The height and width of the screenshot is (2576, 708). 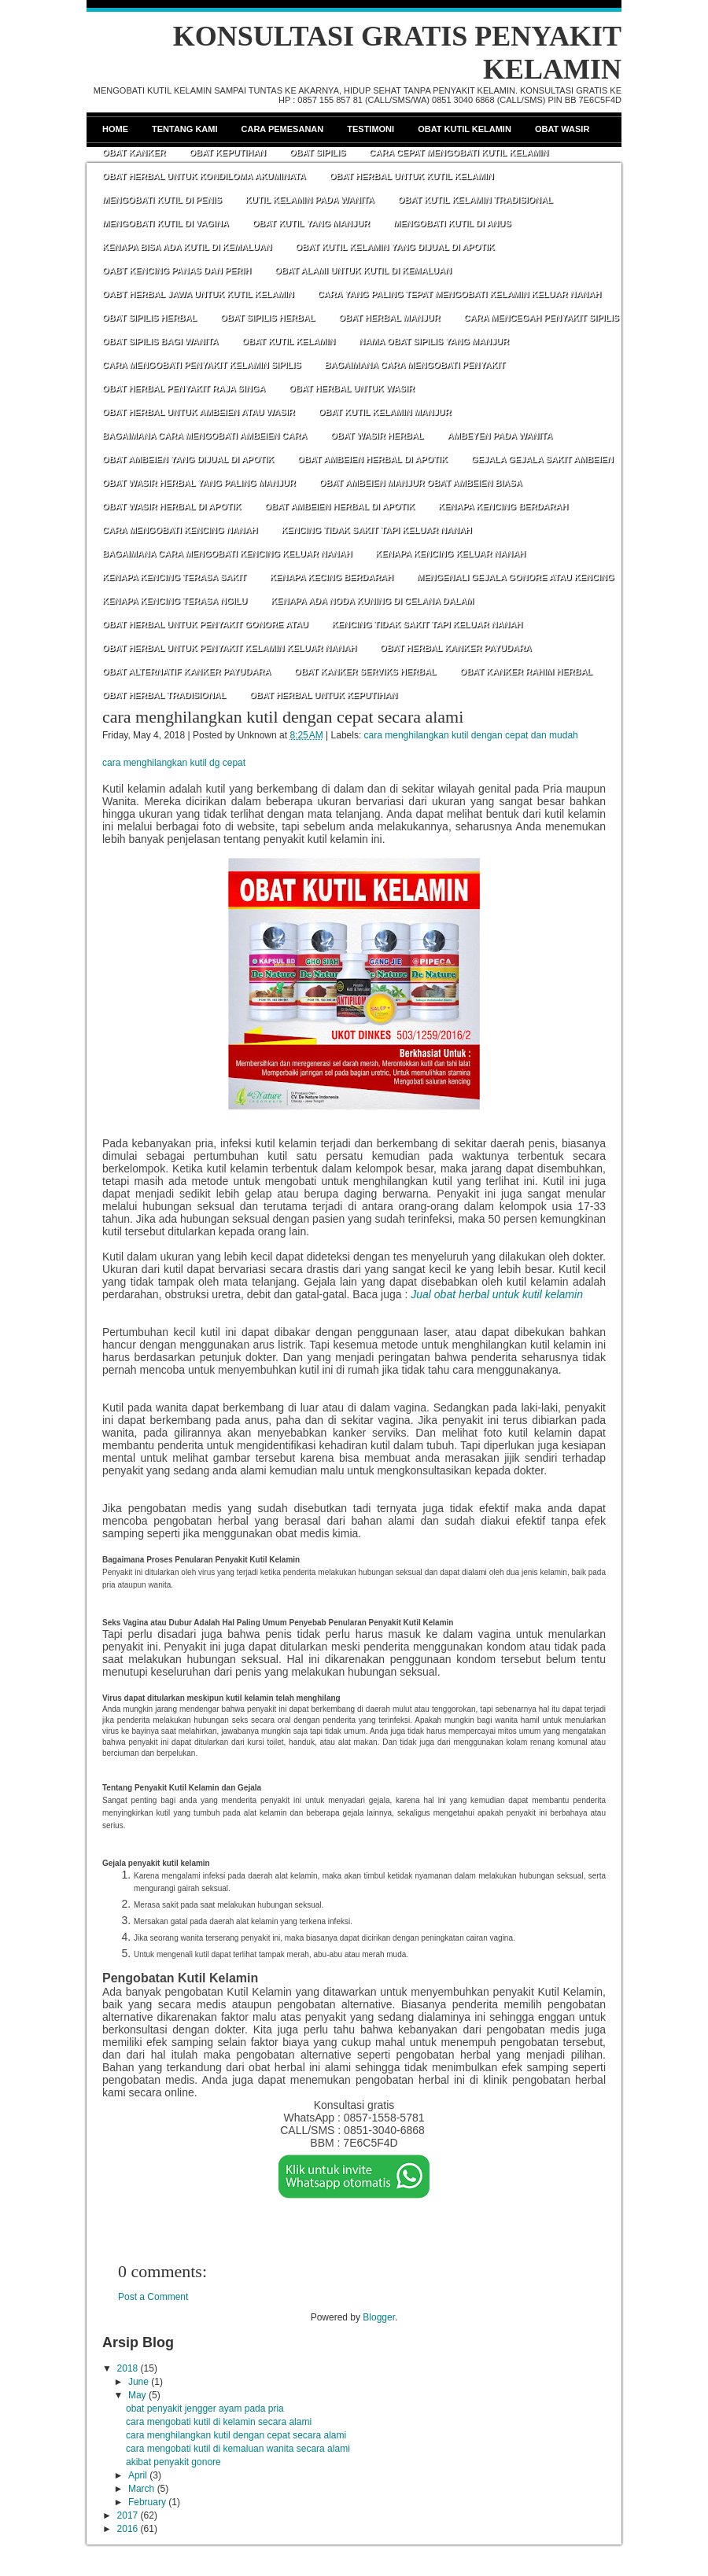 What do you see at coordinates (309, 199) in the screenshot?
I see `KUTIL KELAMIN PADA WANITA` at bounding box center [309, 199].